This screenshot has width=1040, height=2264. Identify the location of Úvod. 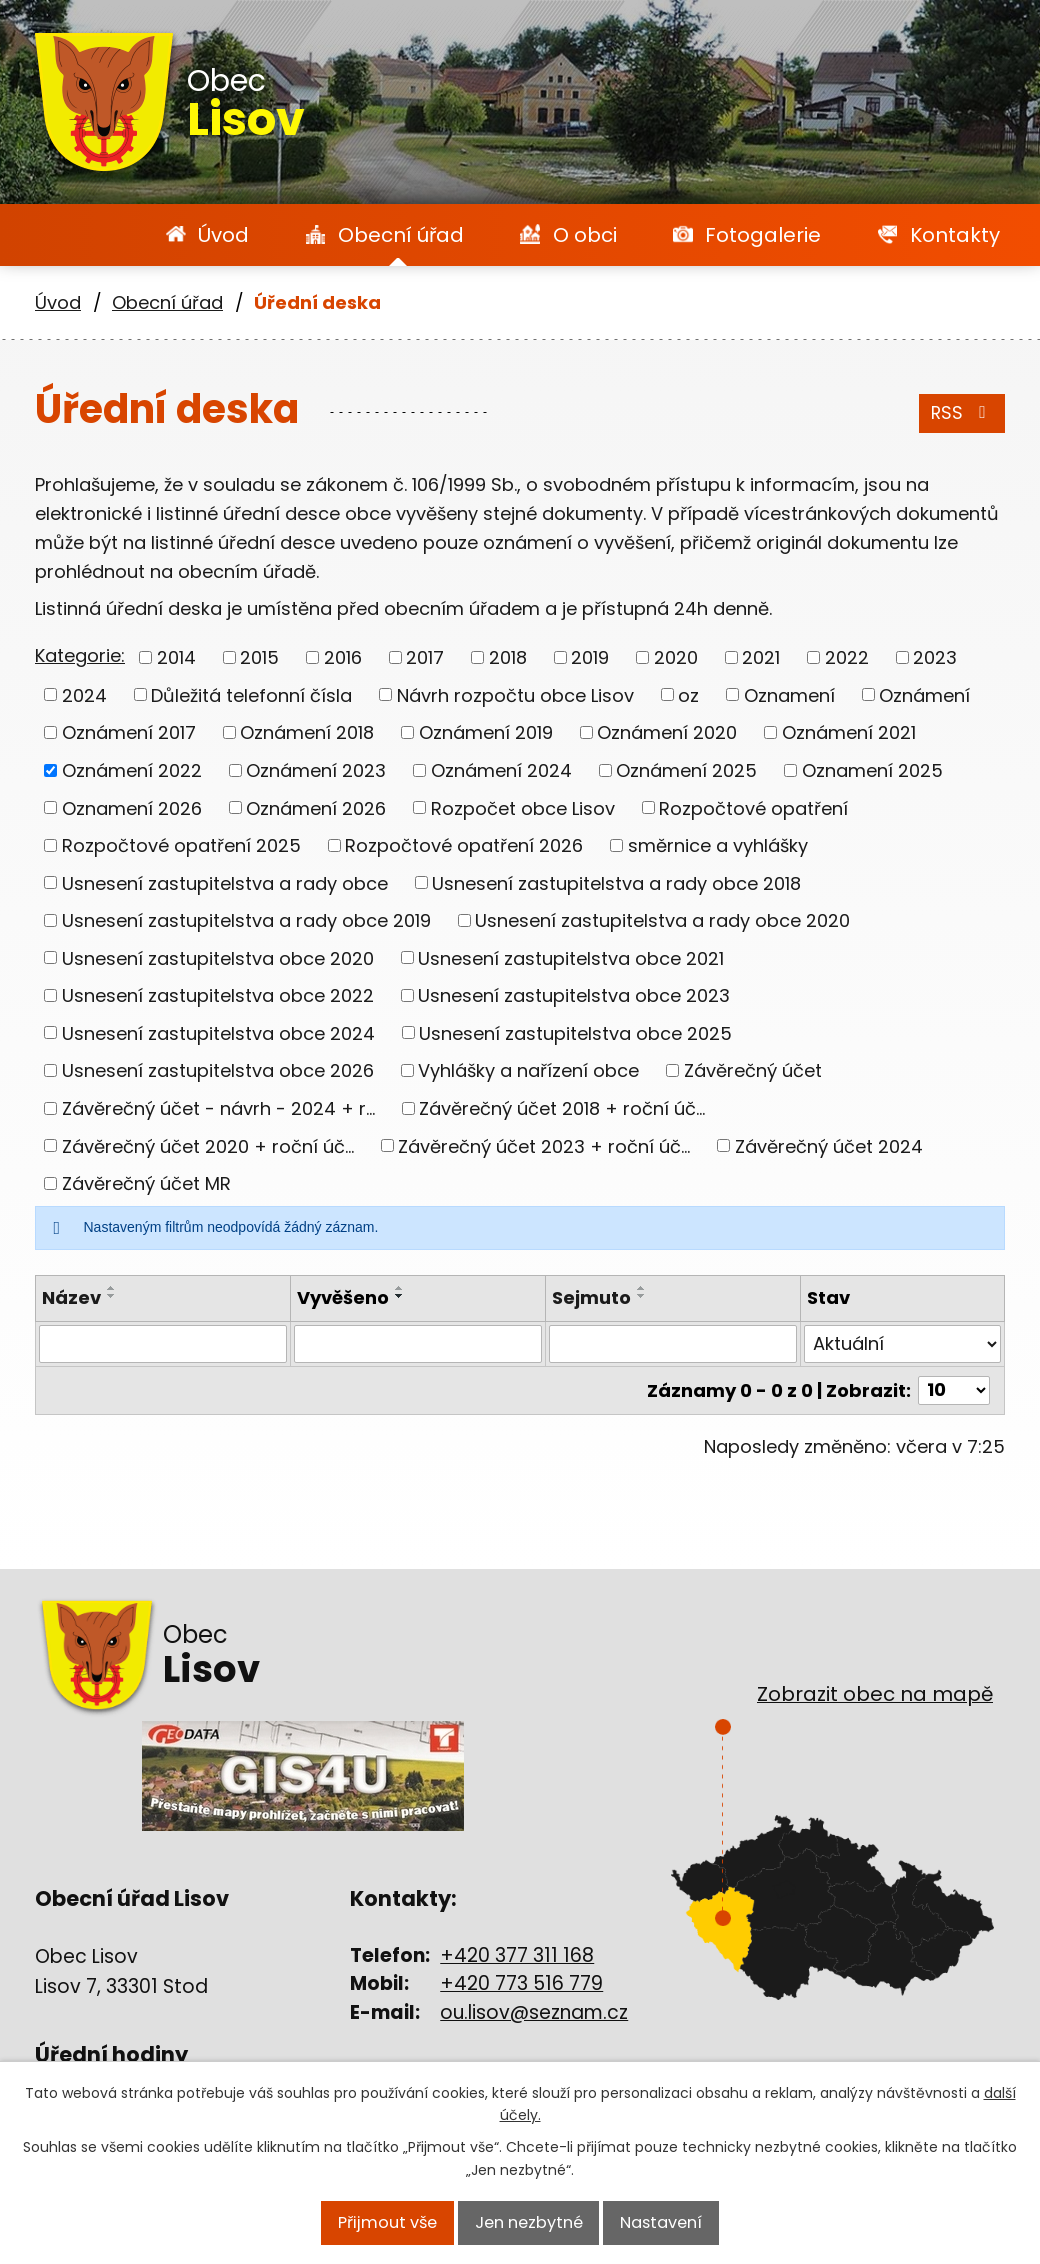
(223, 235).